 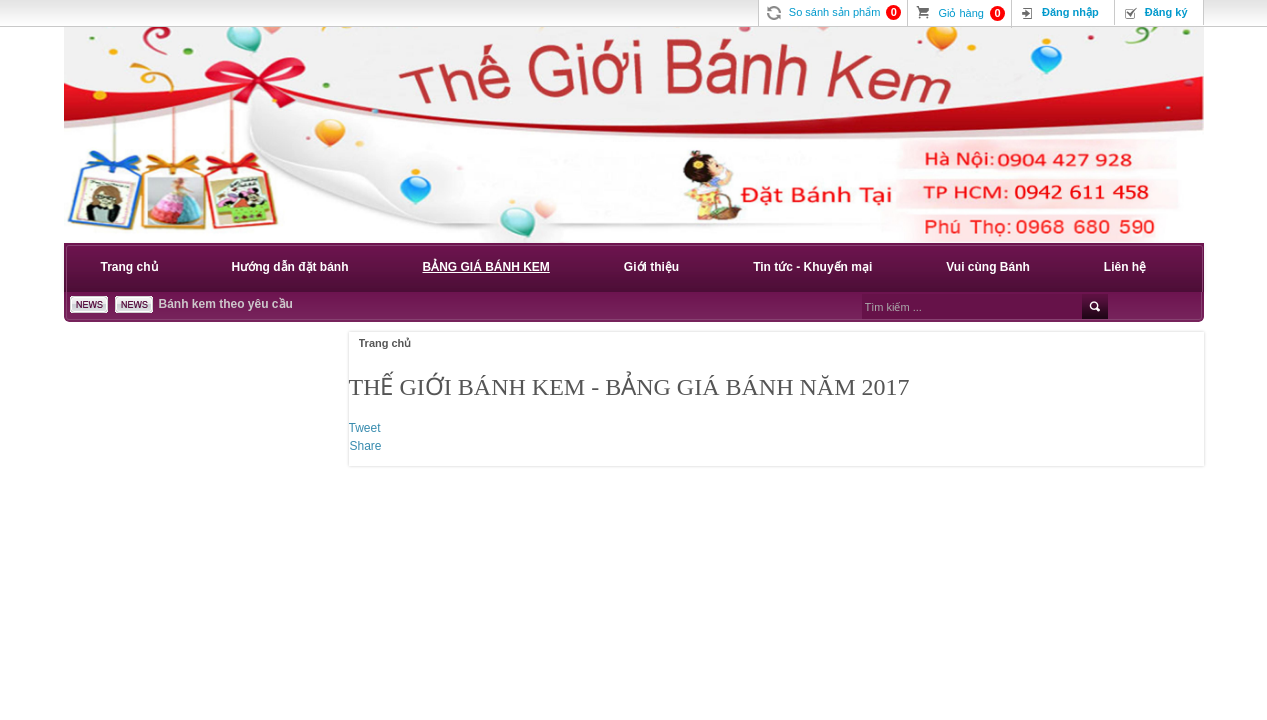 I want to click on Tin tức - Khuyến mại, so click(x=812, y=267).